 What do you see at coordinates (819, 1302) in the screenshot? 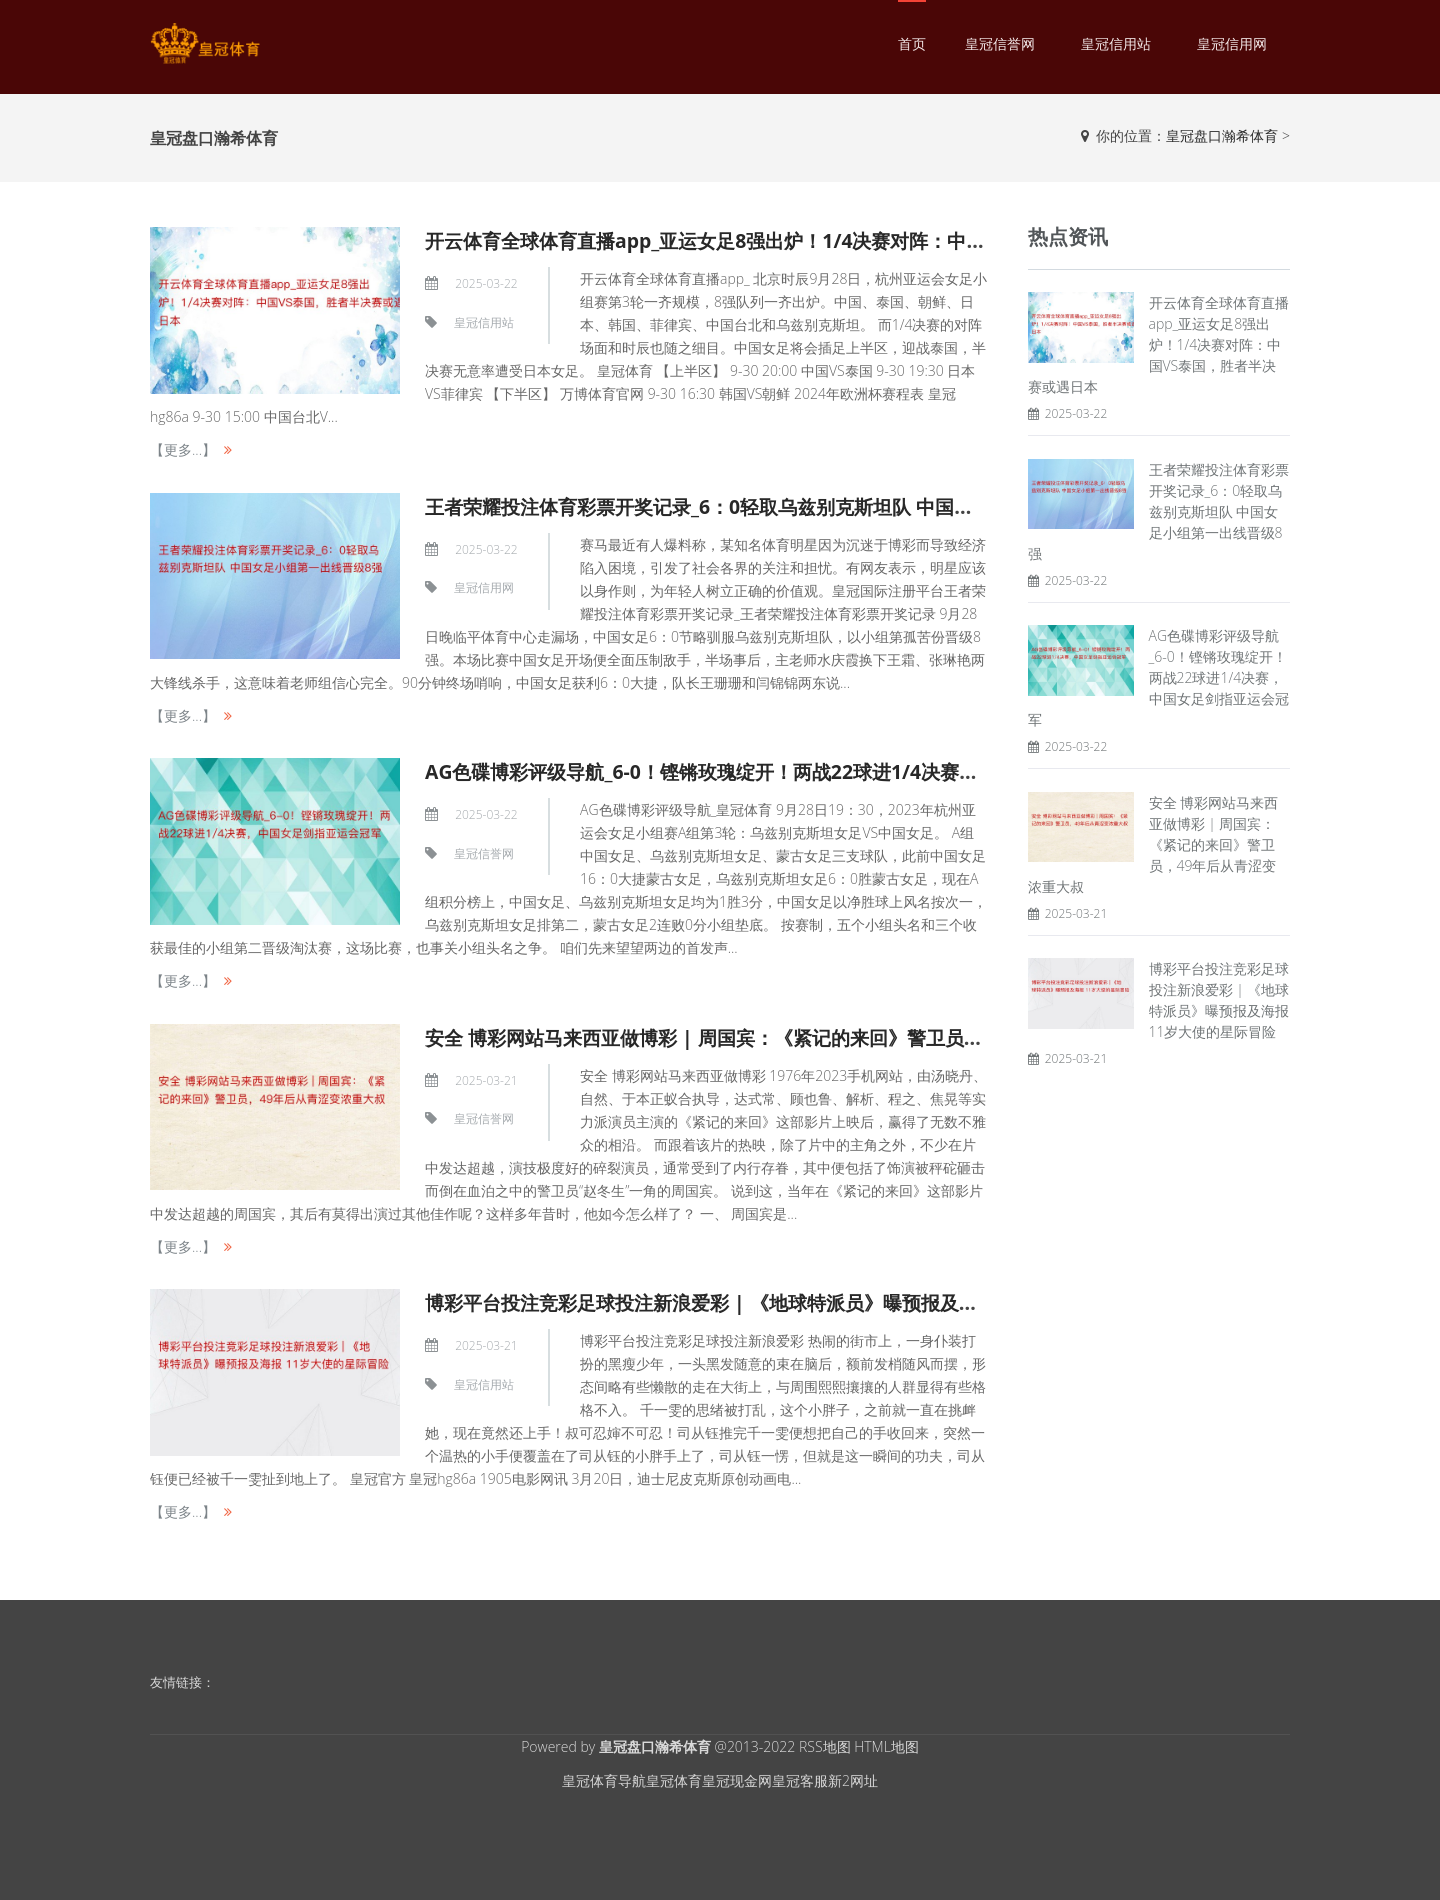
I see `博彩平台投注竞彩足球投注新浪爱彩 | 《地球特派员》曝预报及海报 11岁大使的星际冒险` at bounding box center [819, 1302].